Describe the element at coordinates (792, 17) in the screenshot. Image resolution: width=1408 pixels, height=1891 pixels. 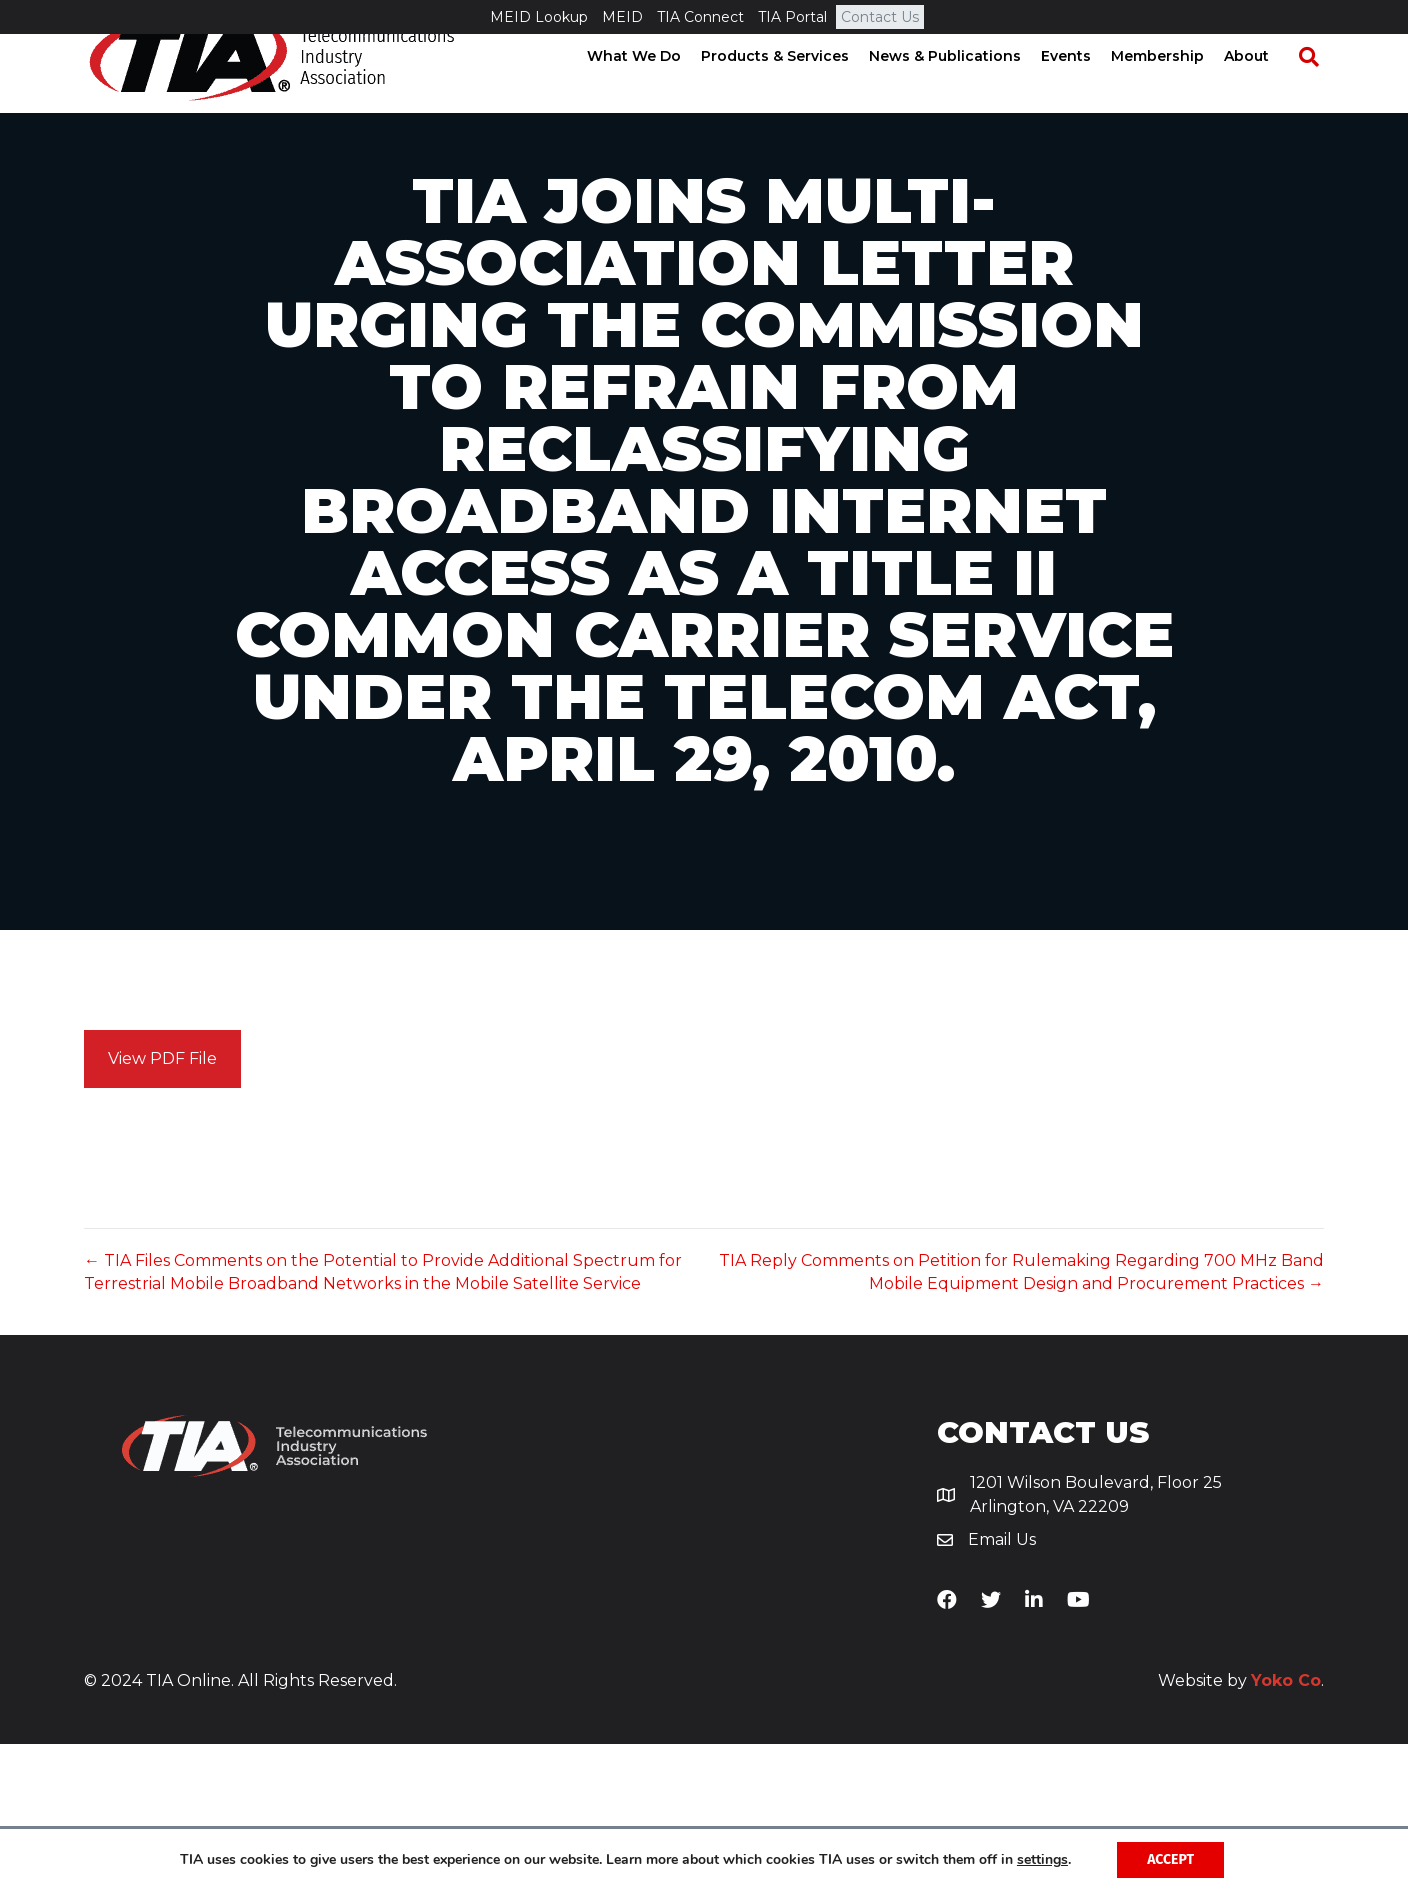
I see `TIA Portal` at that location.